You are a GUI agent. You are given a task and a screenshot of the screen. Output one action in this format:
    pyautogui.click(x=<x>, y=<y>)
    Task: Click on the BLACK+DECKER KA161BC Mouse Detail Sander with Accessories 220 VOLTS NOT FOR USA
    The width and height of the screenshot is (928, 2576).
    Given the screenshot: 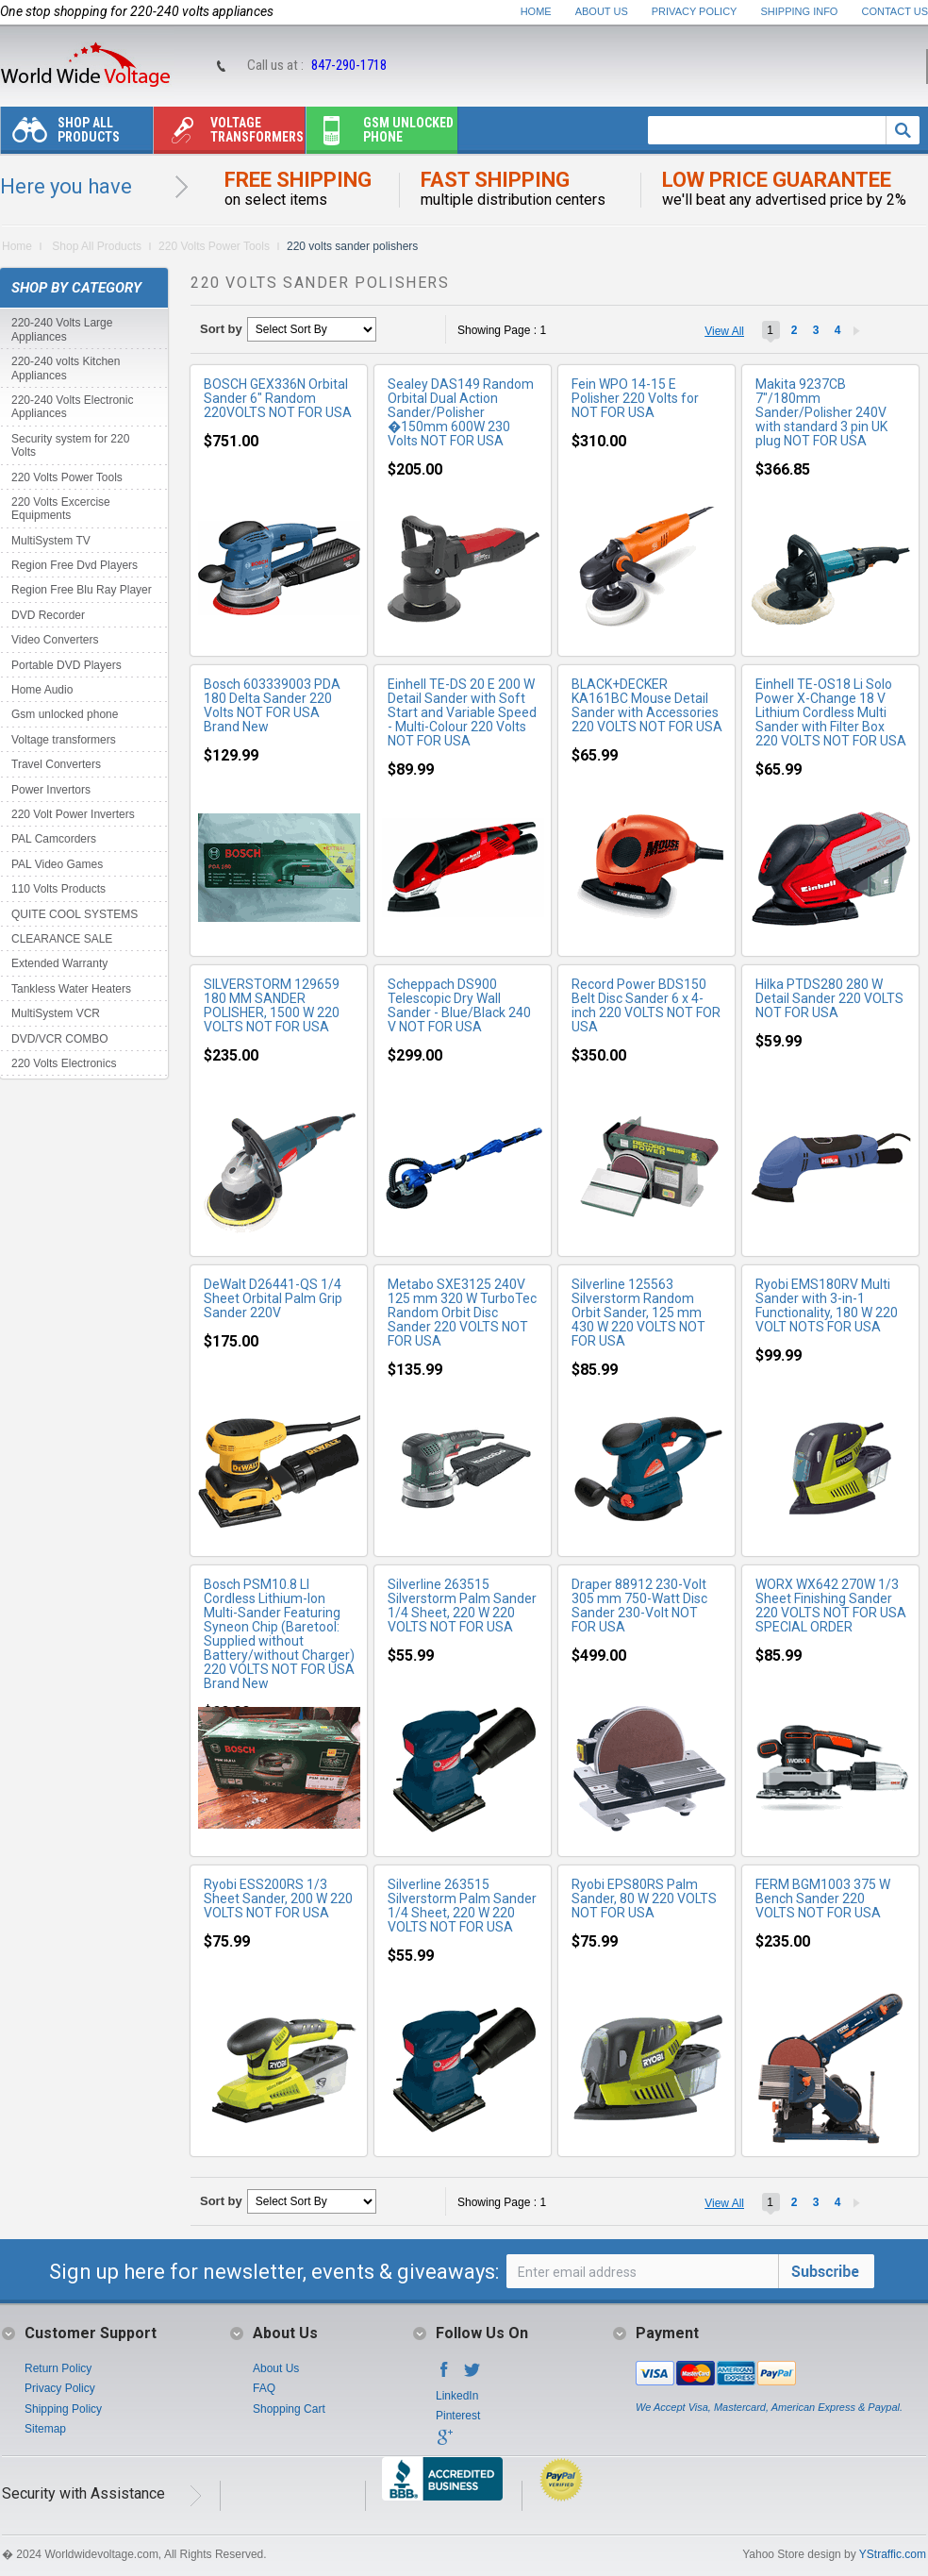 What is the action you would take?
    pyautogui.click(x=647, y=705)
    